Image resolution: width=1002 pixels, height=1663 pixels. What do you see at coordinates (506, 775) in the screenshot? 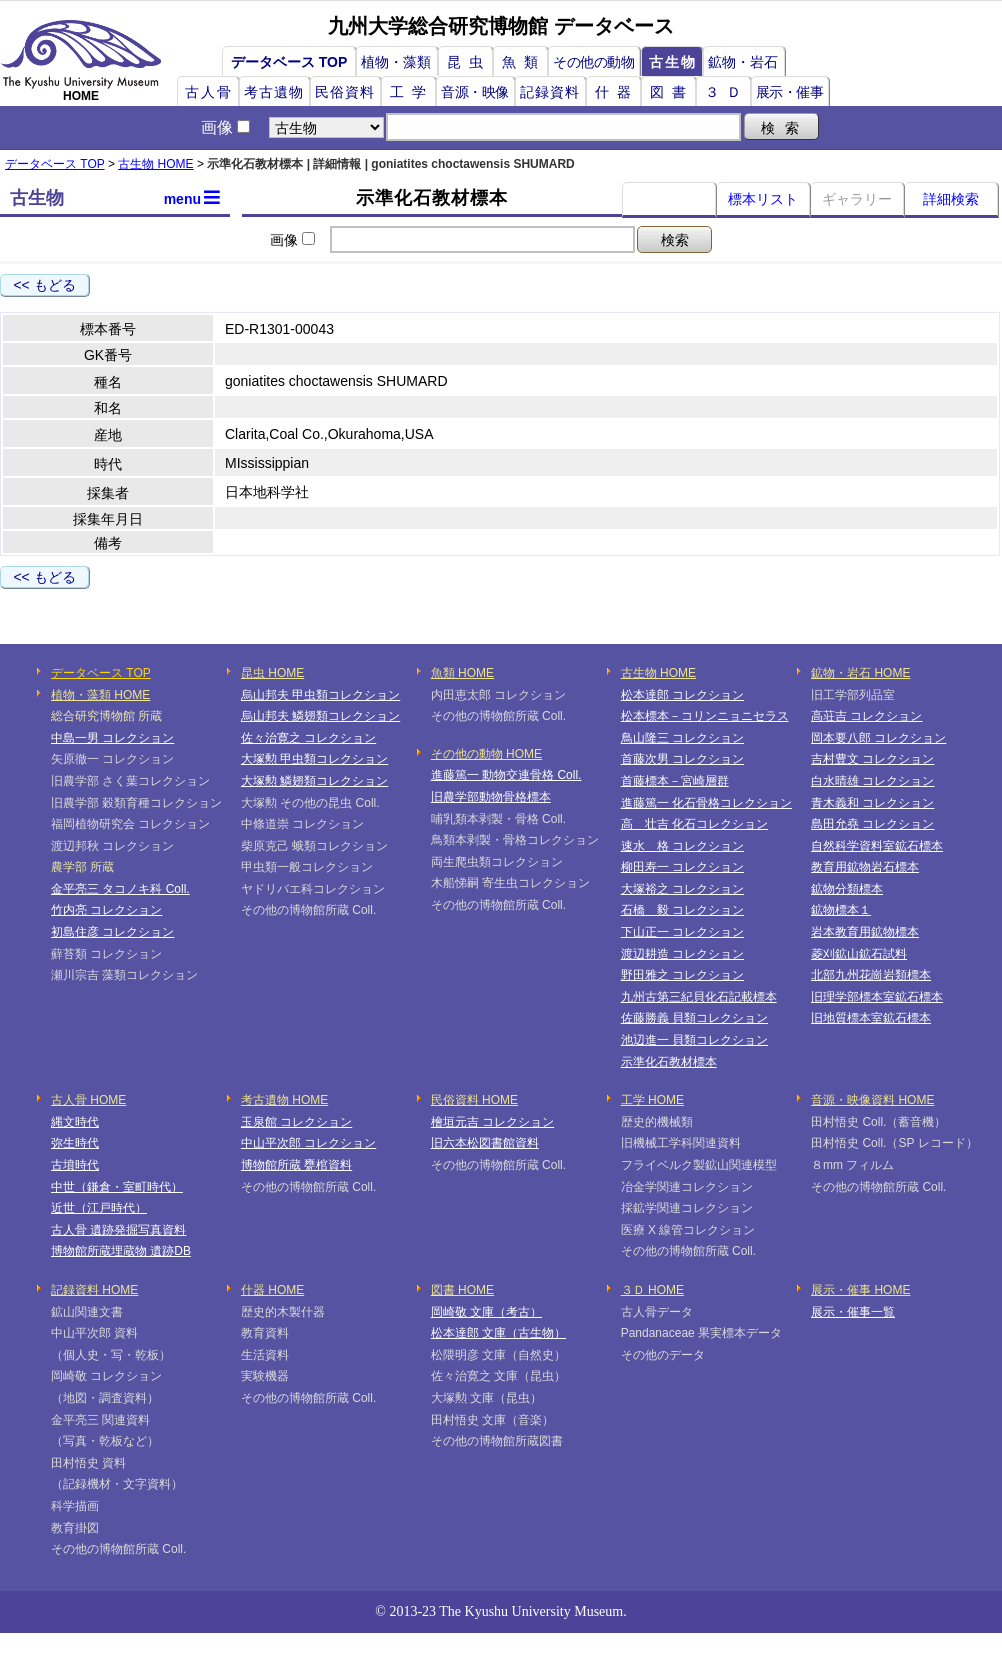
I see `進藤篤一 動物交連骨格 Coll.` at bounding box center [506, 775].